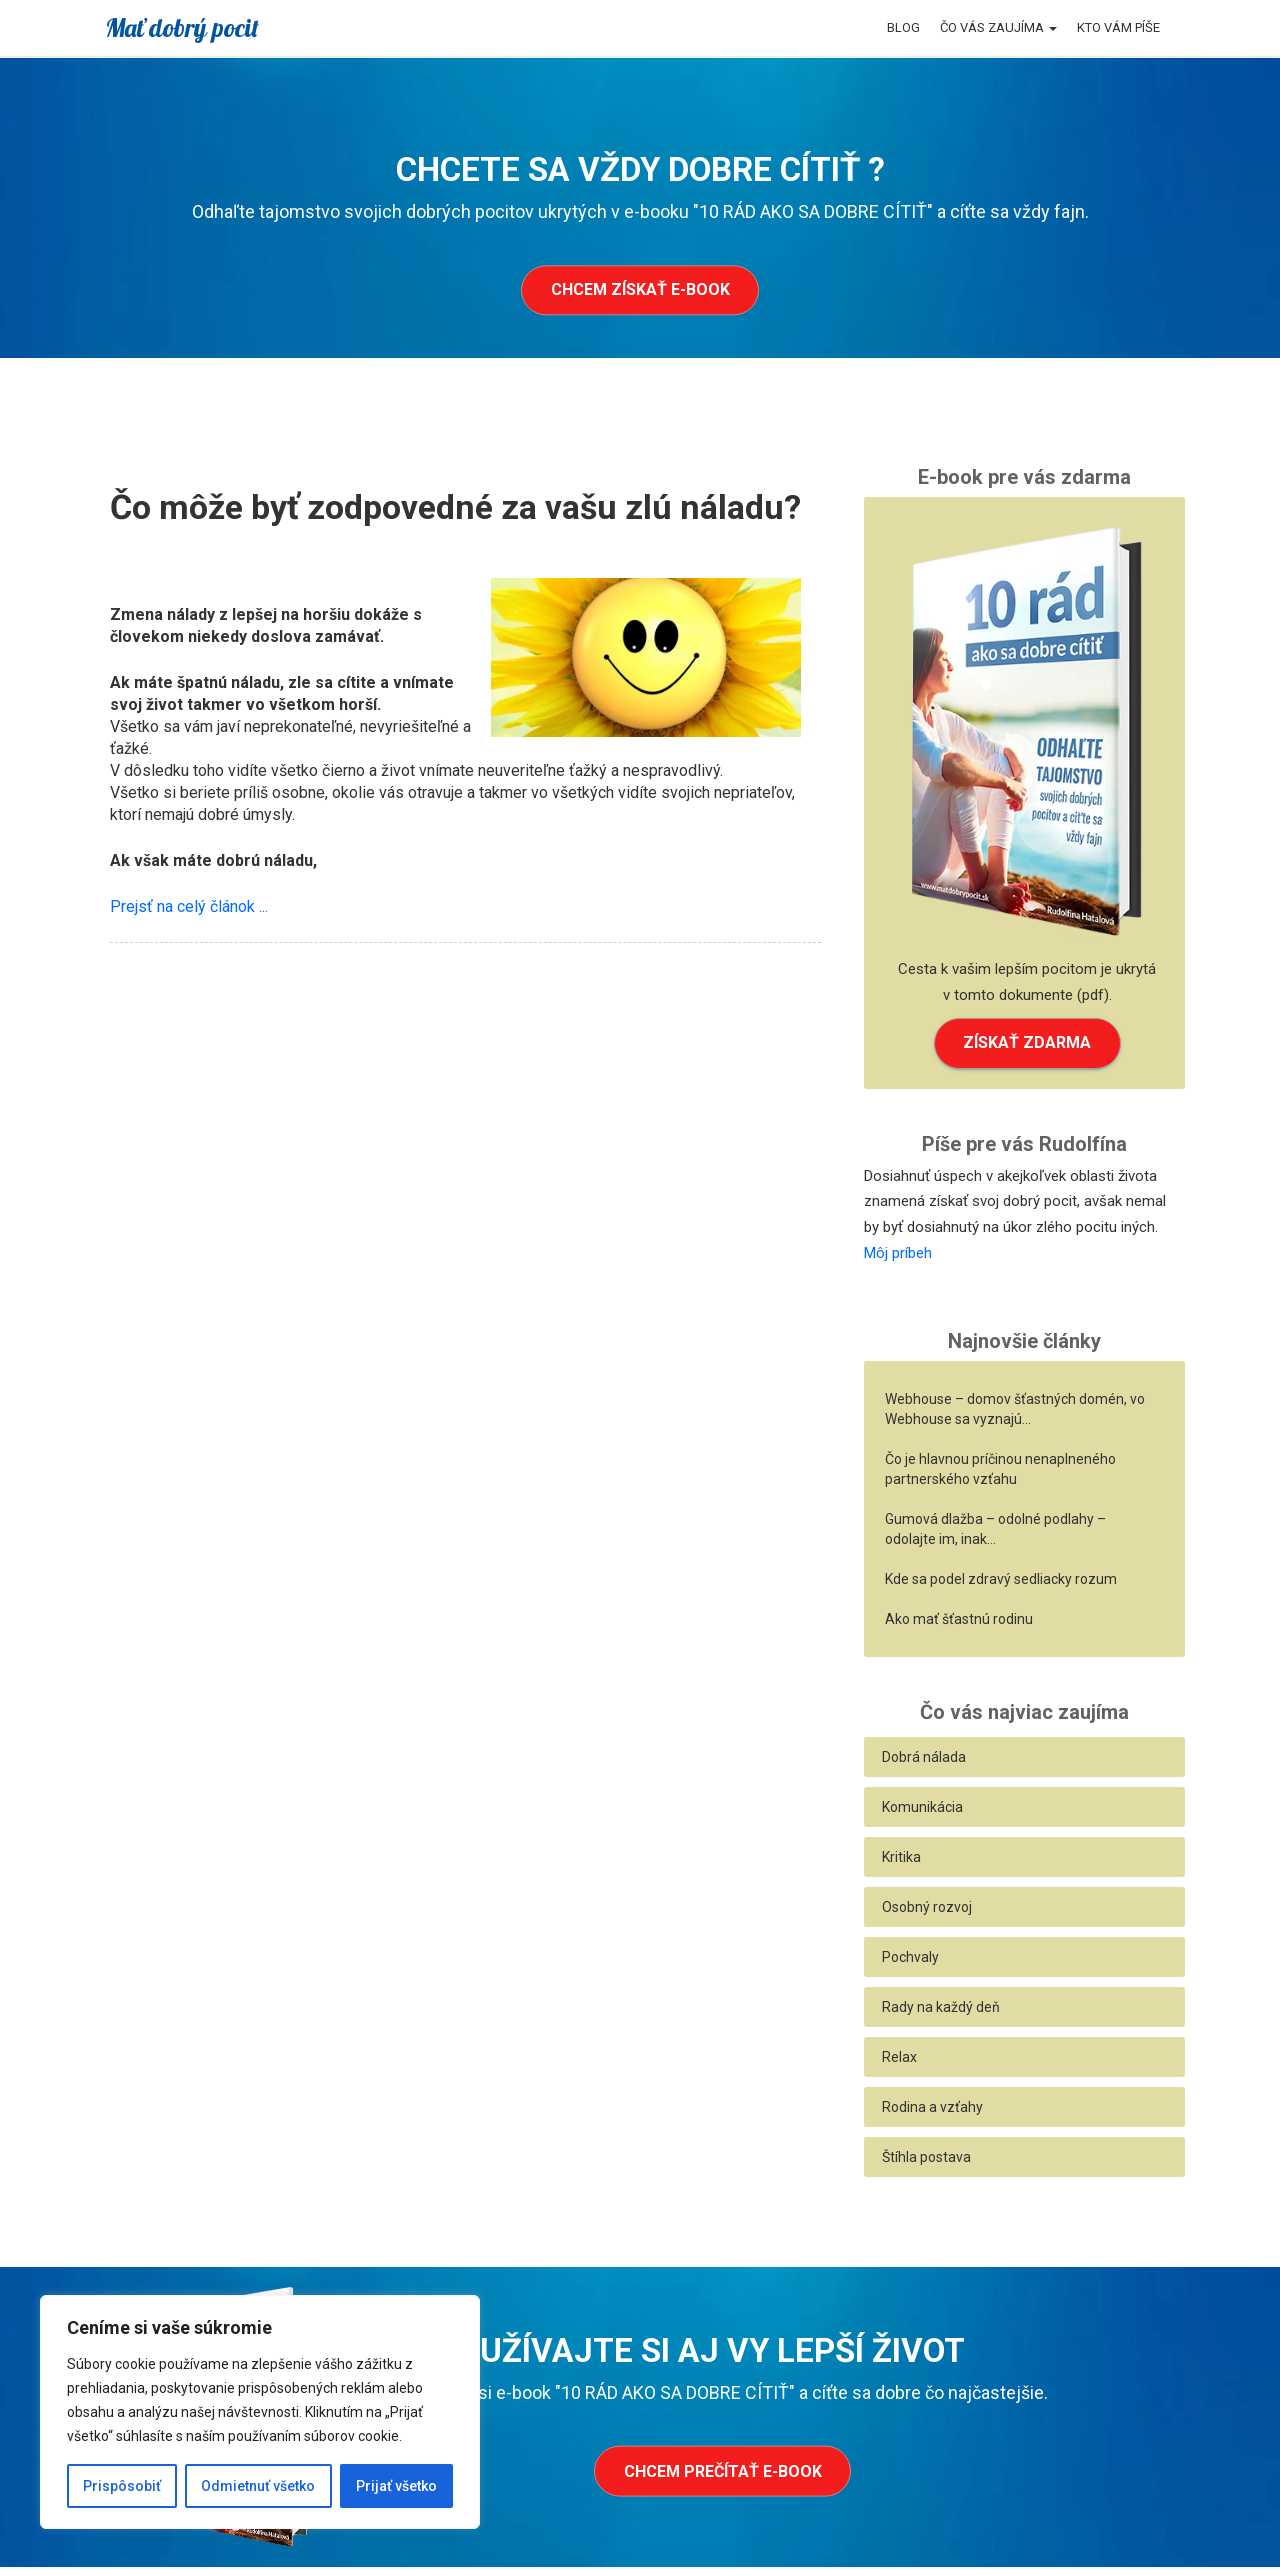 This screenshot has height=2569, width=1280. Describe the element at coordinates (258, 2486) in the screenshot. I see `Odmietnuť všetko` at that location.